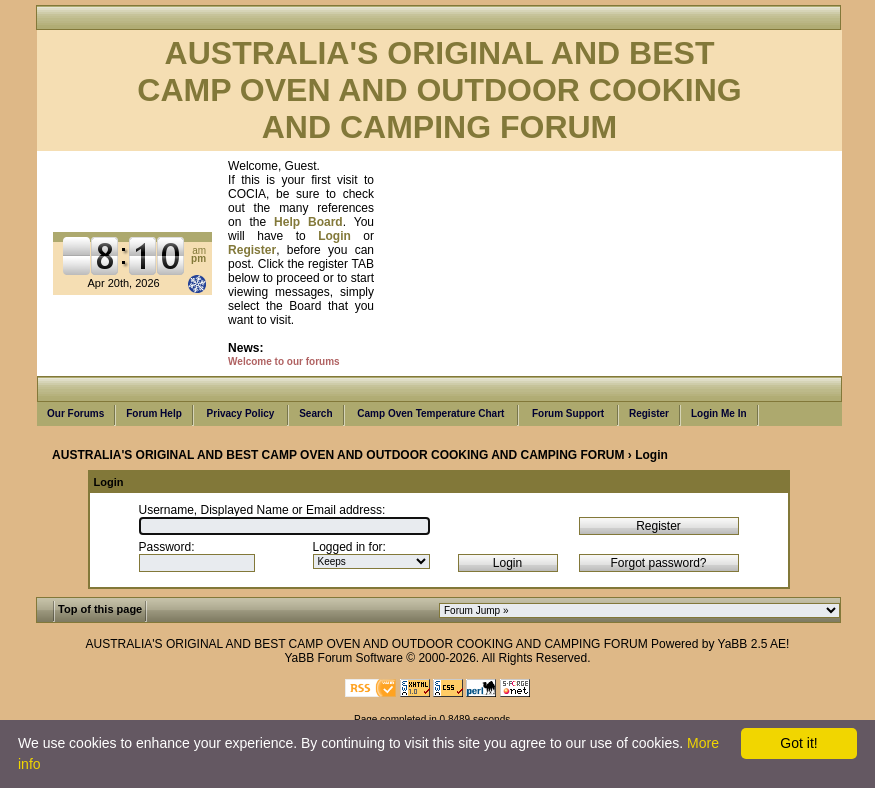 This screenshot has height=788, width=875. What do you see at coordinates (75, 414) in the screenshot?
I see `Our Forums` at bounding box center [75, 414].